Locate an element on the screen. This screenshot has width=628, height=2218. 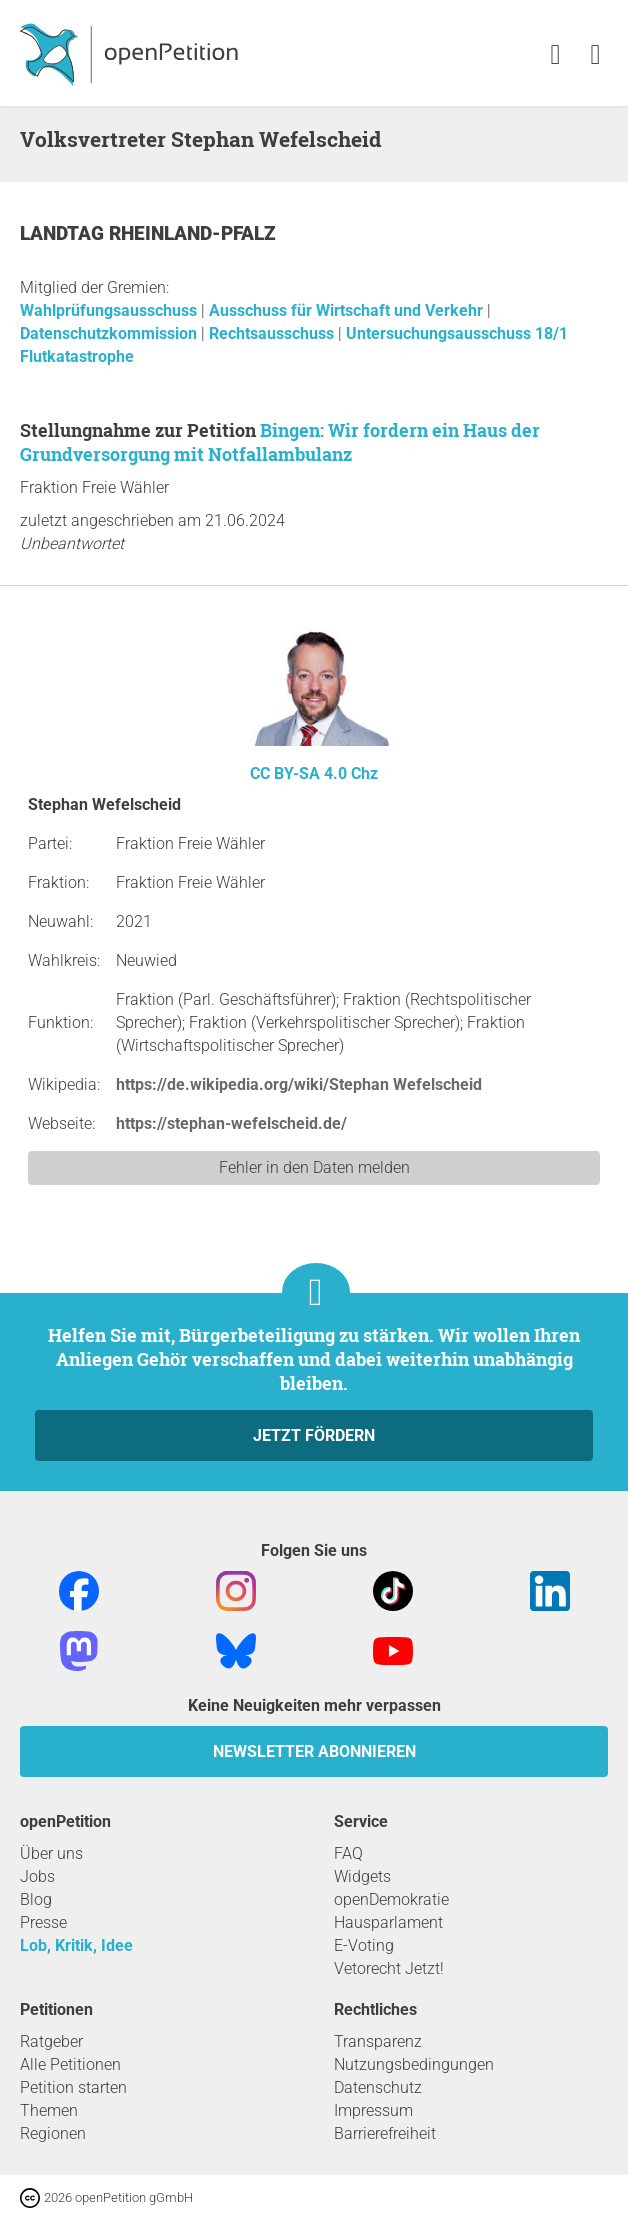
openDemokratie is located at coordinates (391, 1899).